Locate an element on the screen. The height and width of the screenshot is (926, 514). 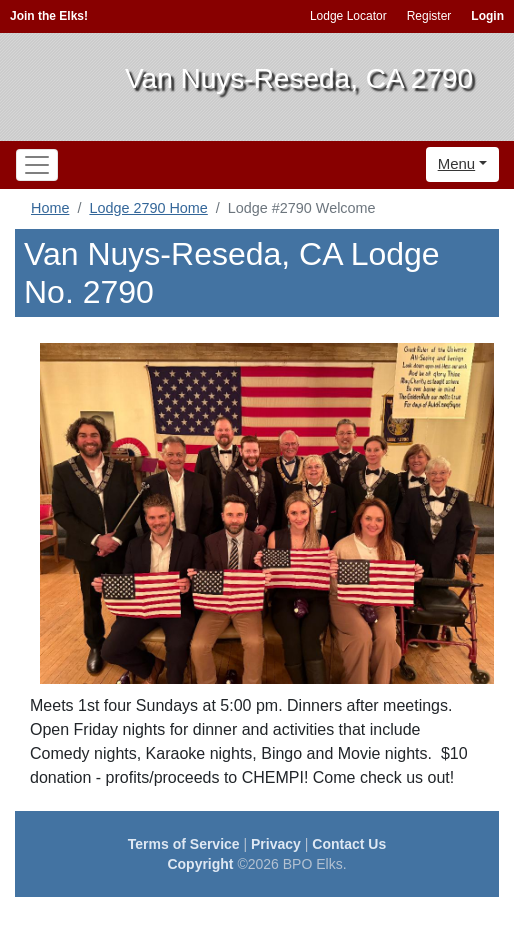
Terms of Service is located at coordinates (184, 844).